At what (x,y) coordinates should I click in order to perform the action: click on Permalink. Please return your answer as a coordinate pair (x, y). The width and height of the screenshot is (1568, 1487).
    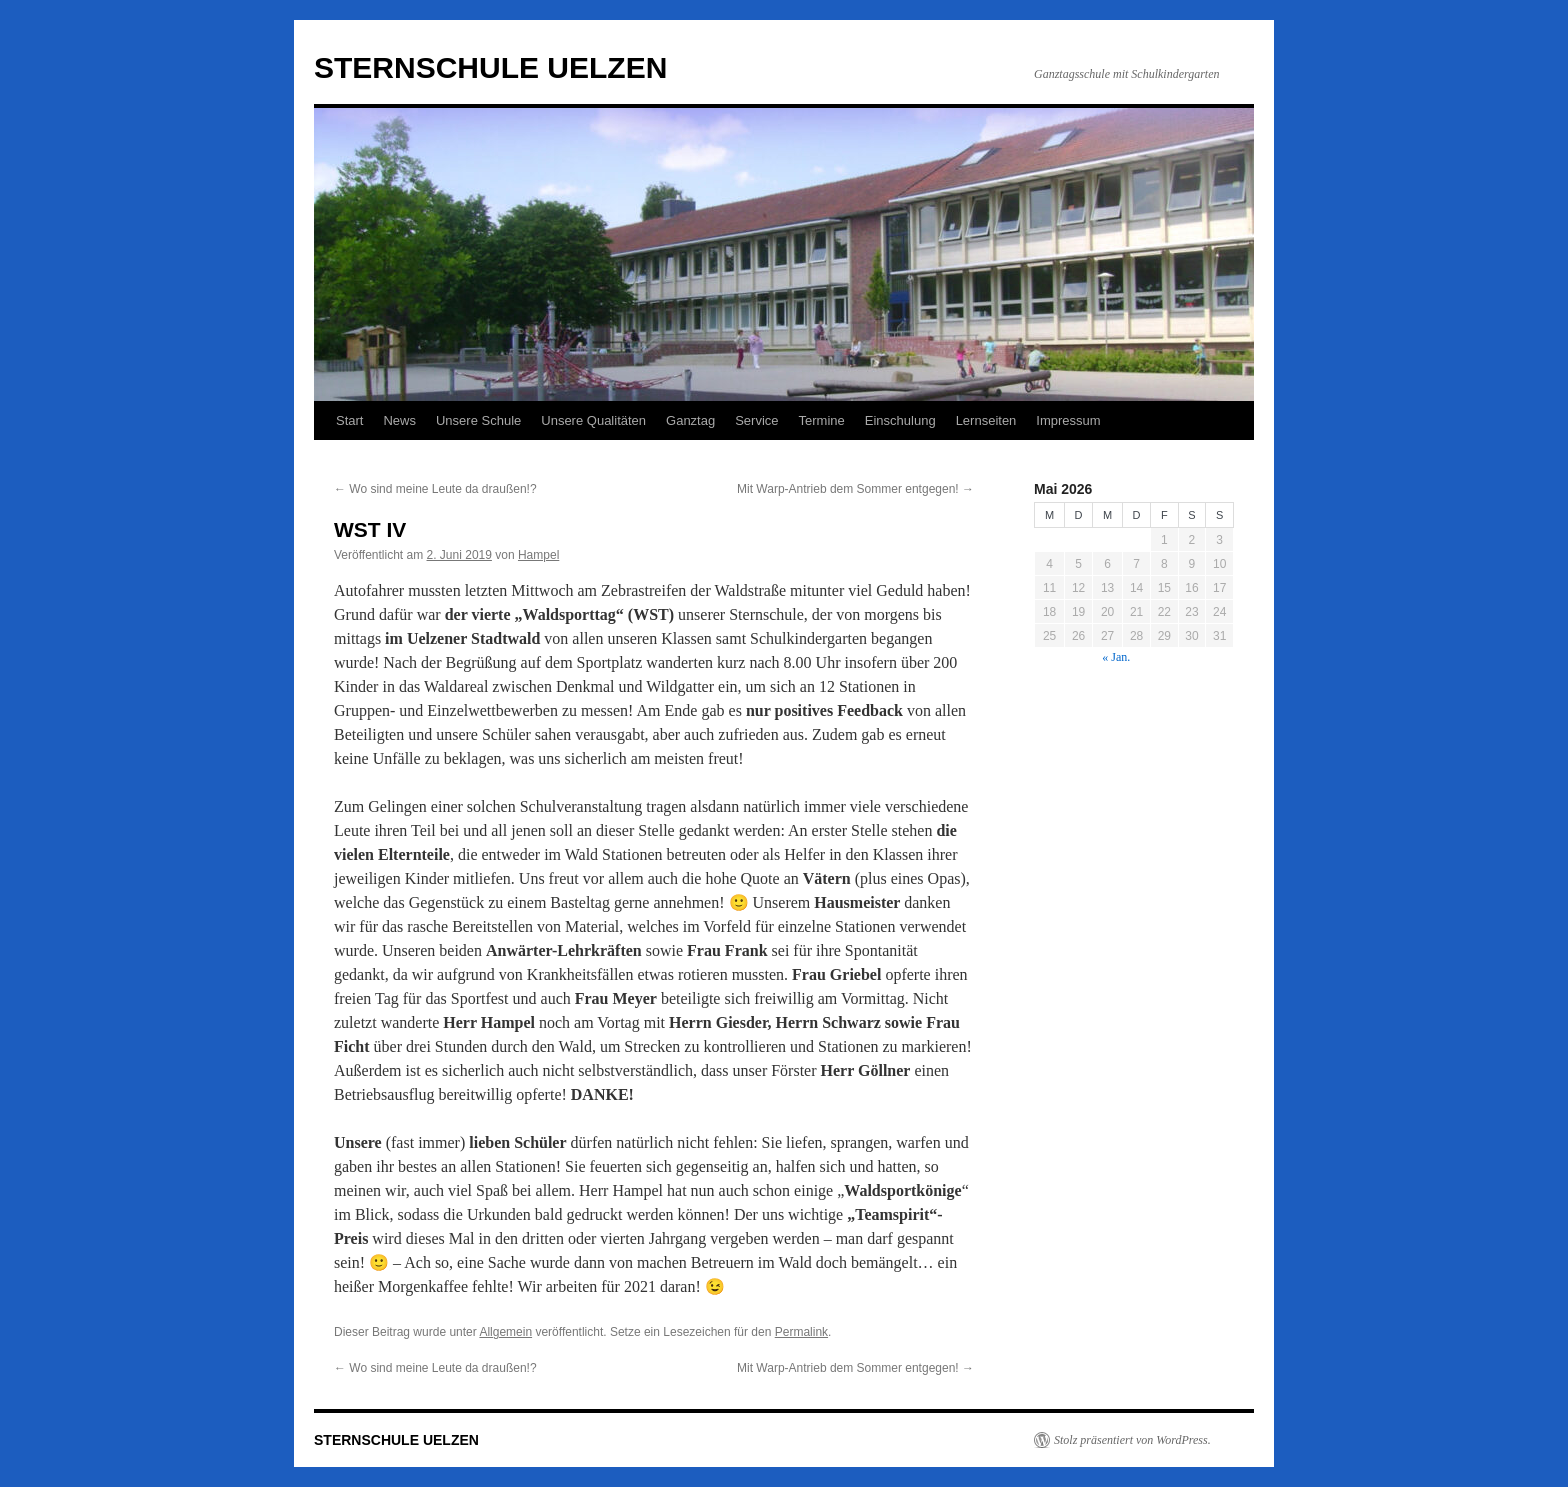
    Looking at the image, I should click on (801, 1332).